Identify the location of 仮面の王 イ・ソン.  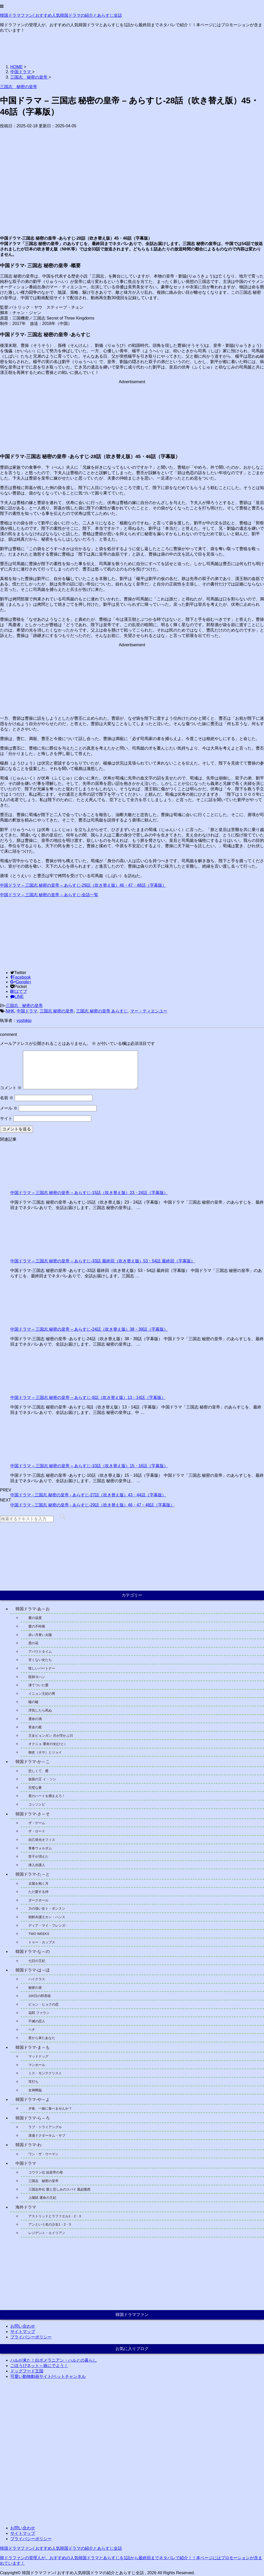
(42, 1779).